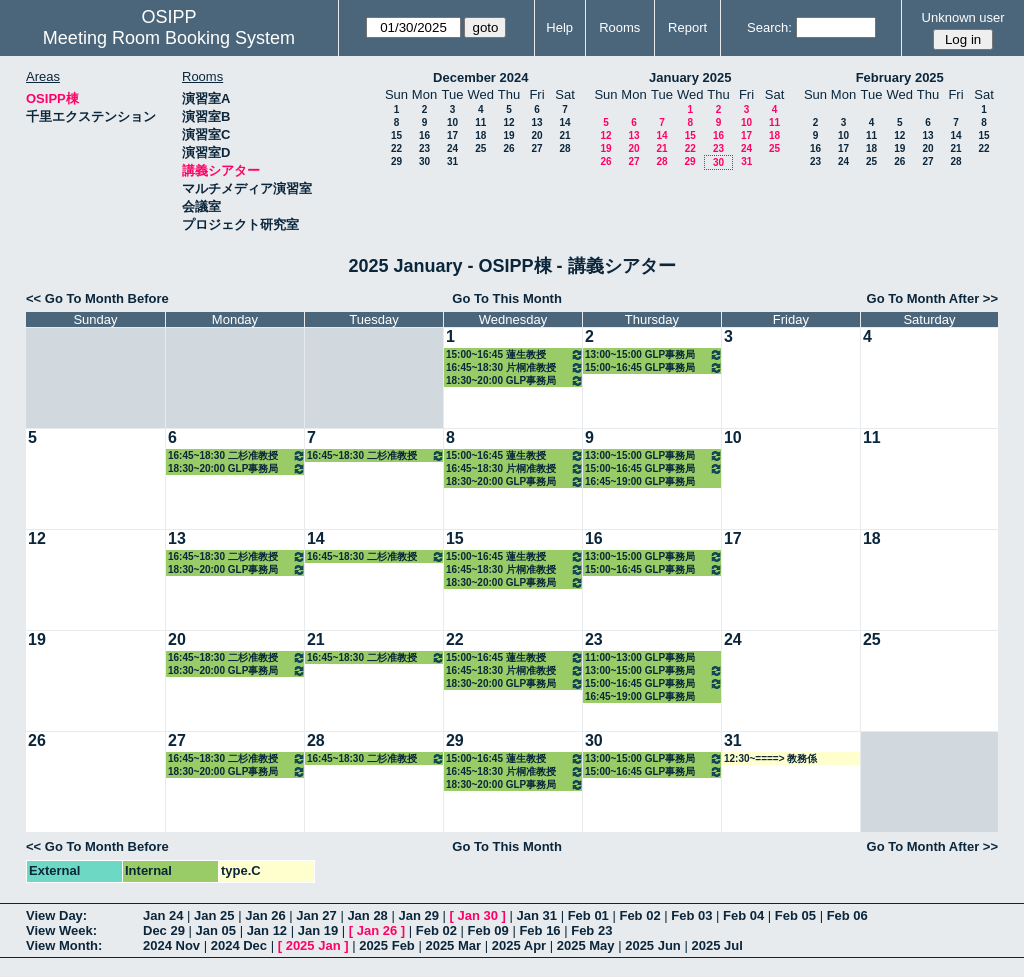  What do you see at coordinates (654, 367) in the screenshot?
I see `15:00~16:45 GLP事務局` at bounding box center [654, 367].